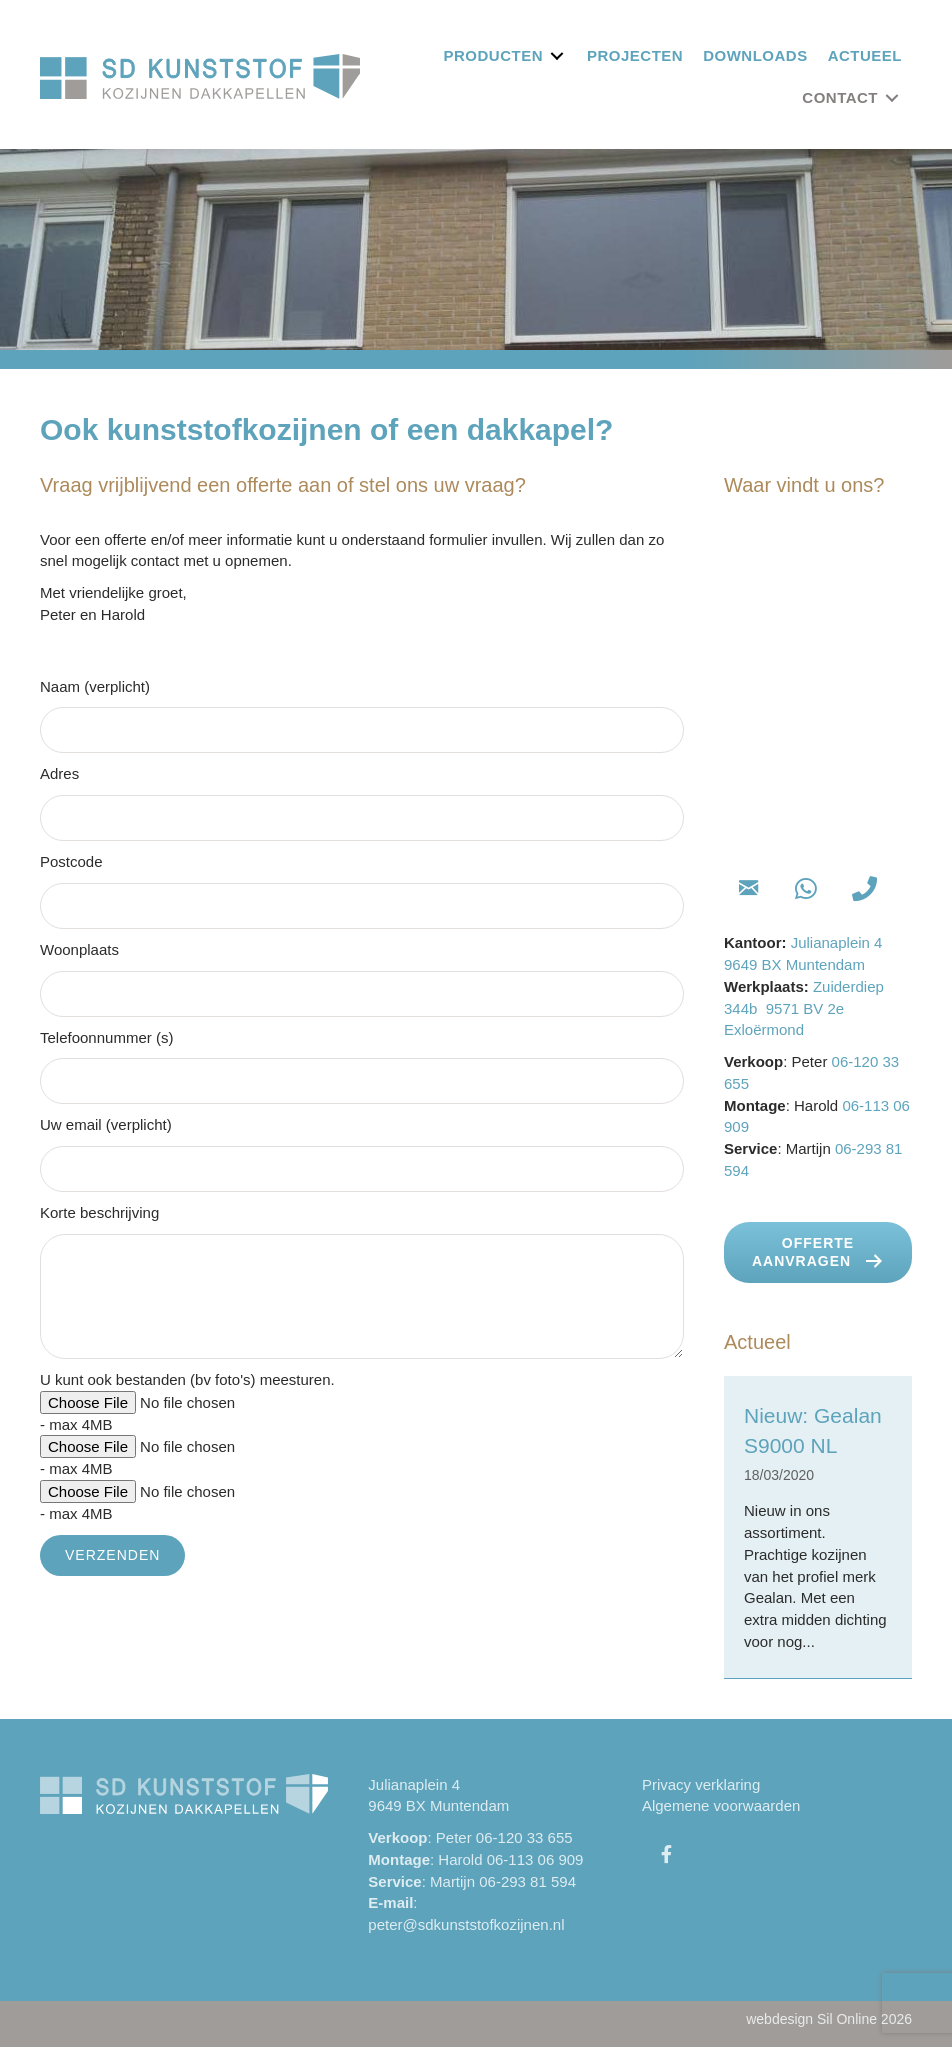  Describe the element at coordinates (527, 1881) in the screenshot. I see `06-293 81 594` at that location.